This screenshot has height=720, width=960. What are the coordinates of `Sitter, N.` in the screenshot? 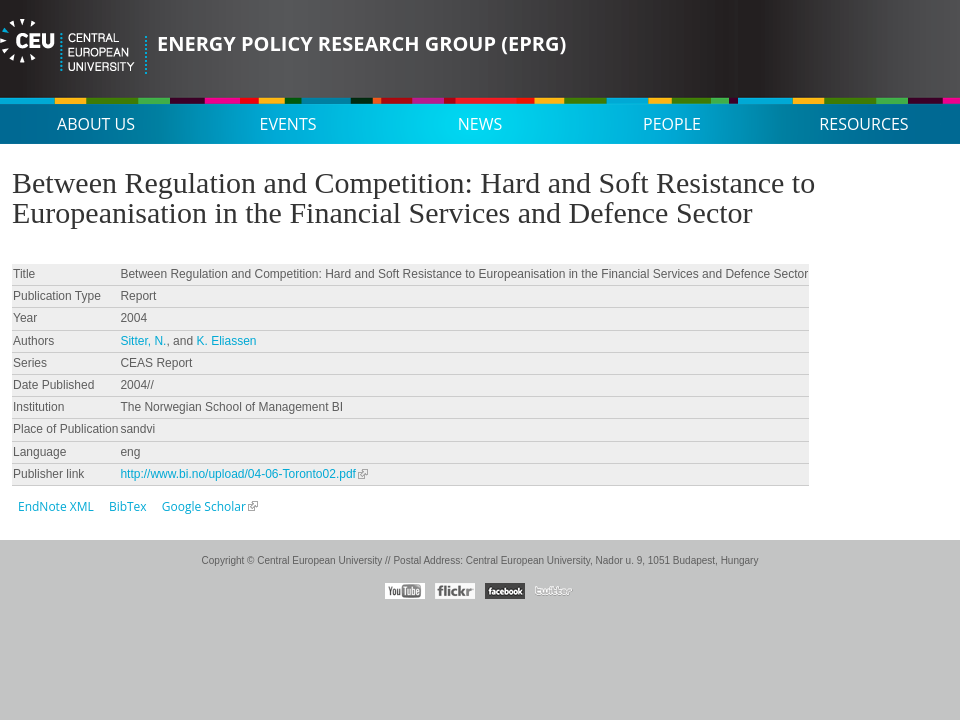 It's located at (143, 341).